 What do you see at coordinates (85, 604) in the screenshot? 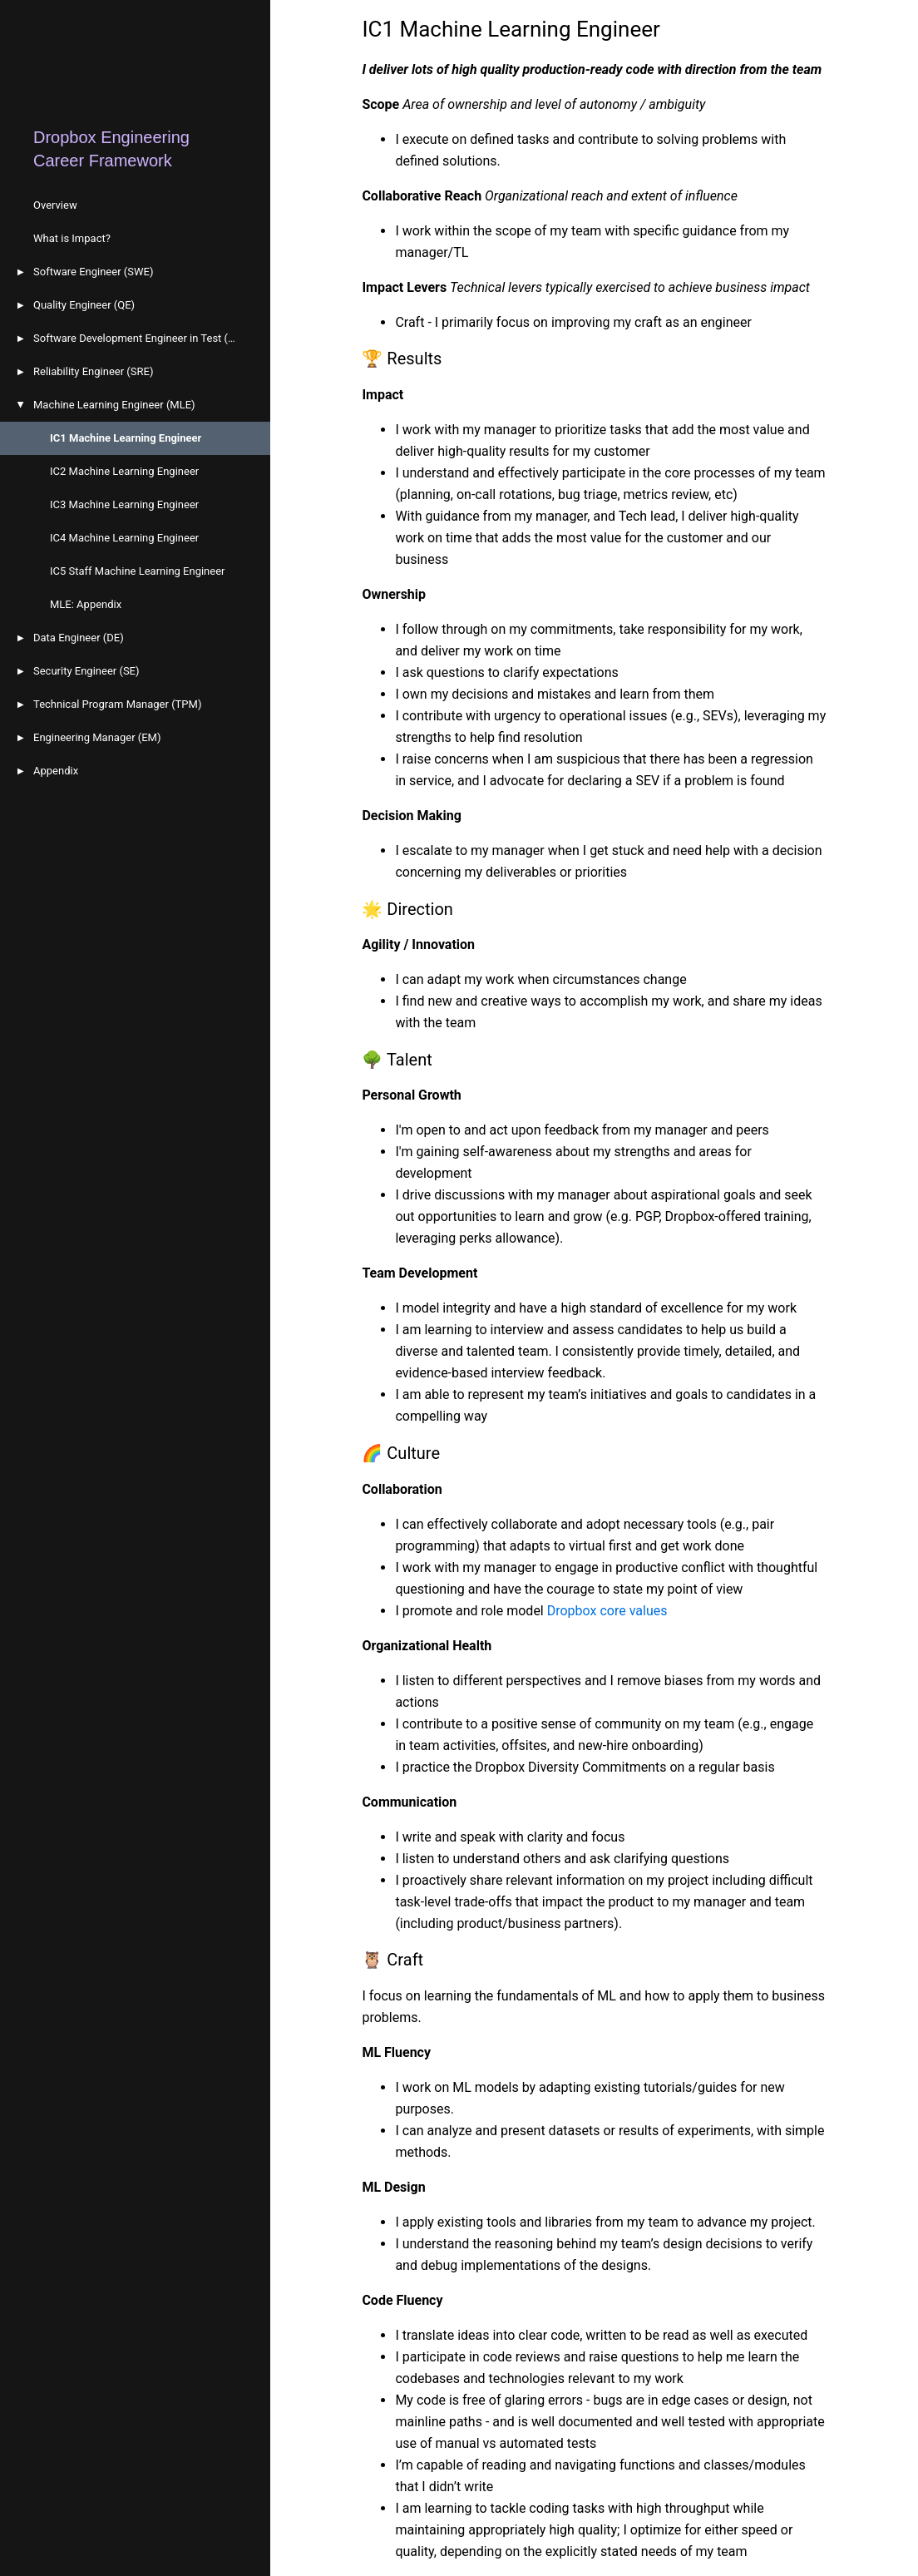
I see `MLE: Appendix` at bounding box center [85, 604].